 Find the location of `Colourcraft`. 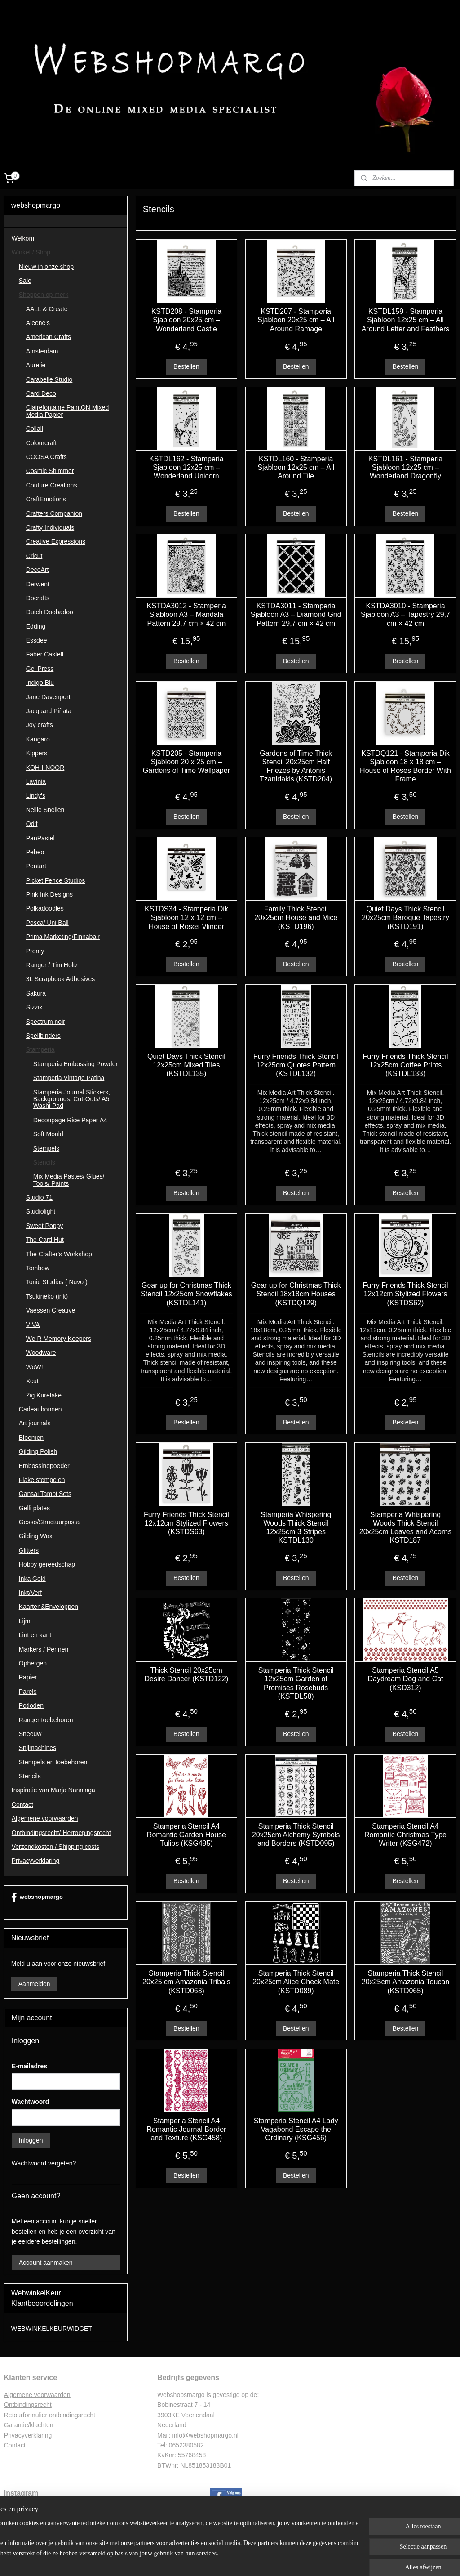

Colourcraft is located at coordinates (41, 442).